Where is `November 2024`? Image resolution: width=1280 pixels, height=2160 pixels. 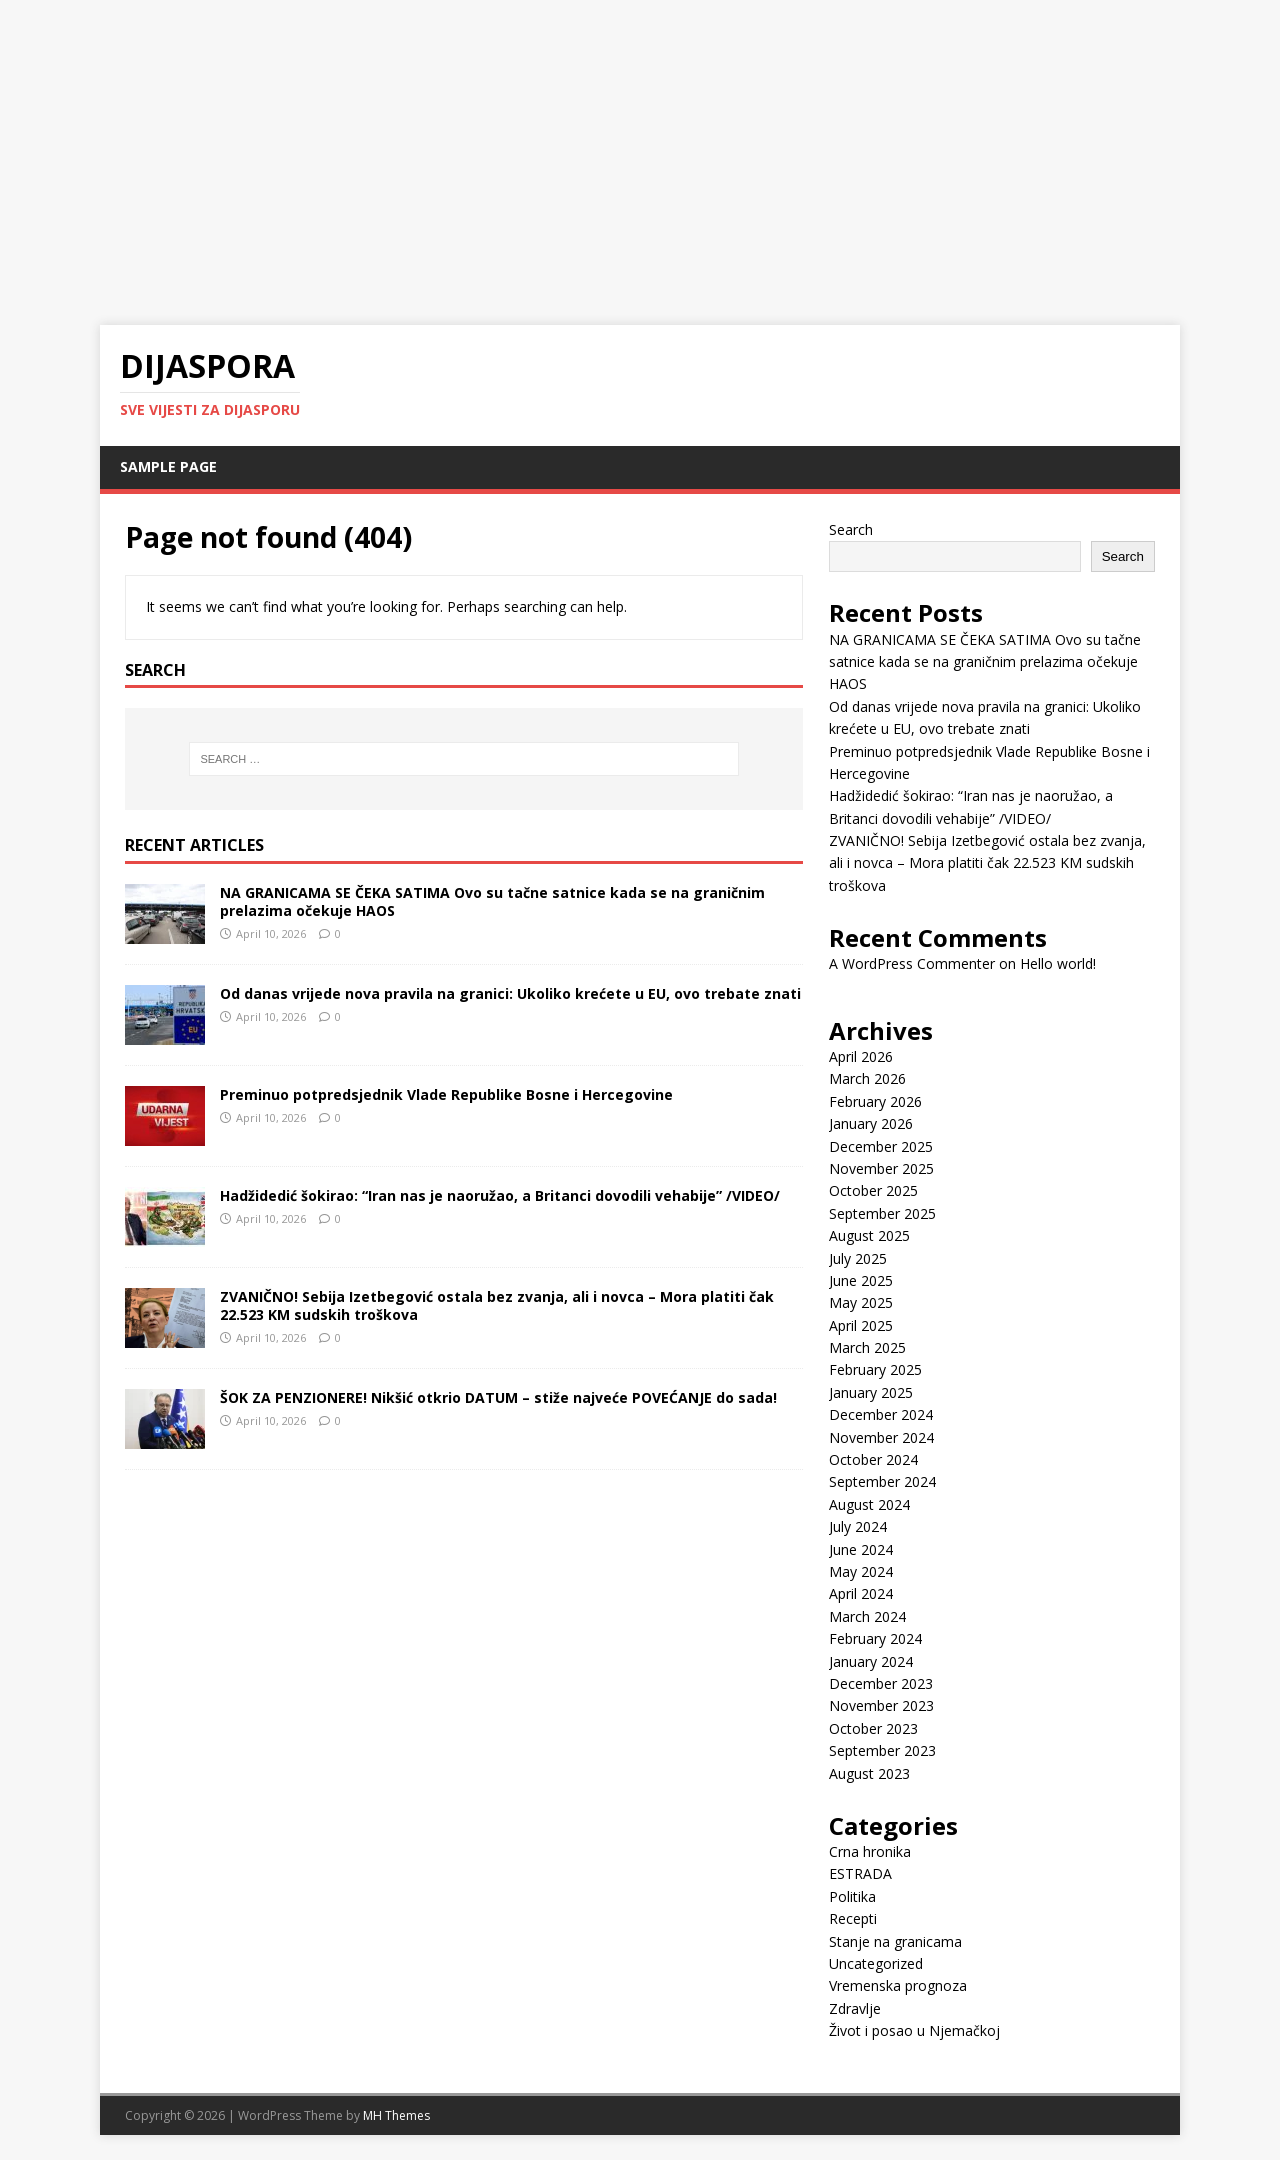
November 2024 is located at coordinates (881, 1437).